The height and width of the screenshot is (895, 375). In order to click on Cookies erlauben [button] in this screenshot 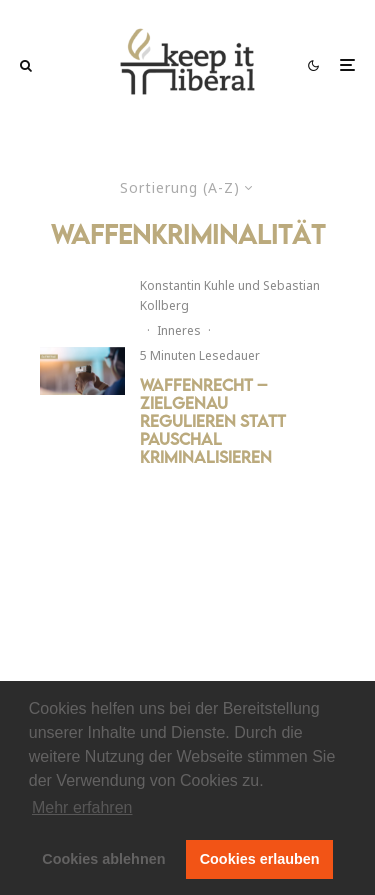, I will do `click(260, 859)`.